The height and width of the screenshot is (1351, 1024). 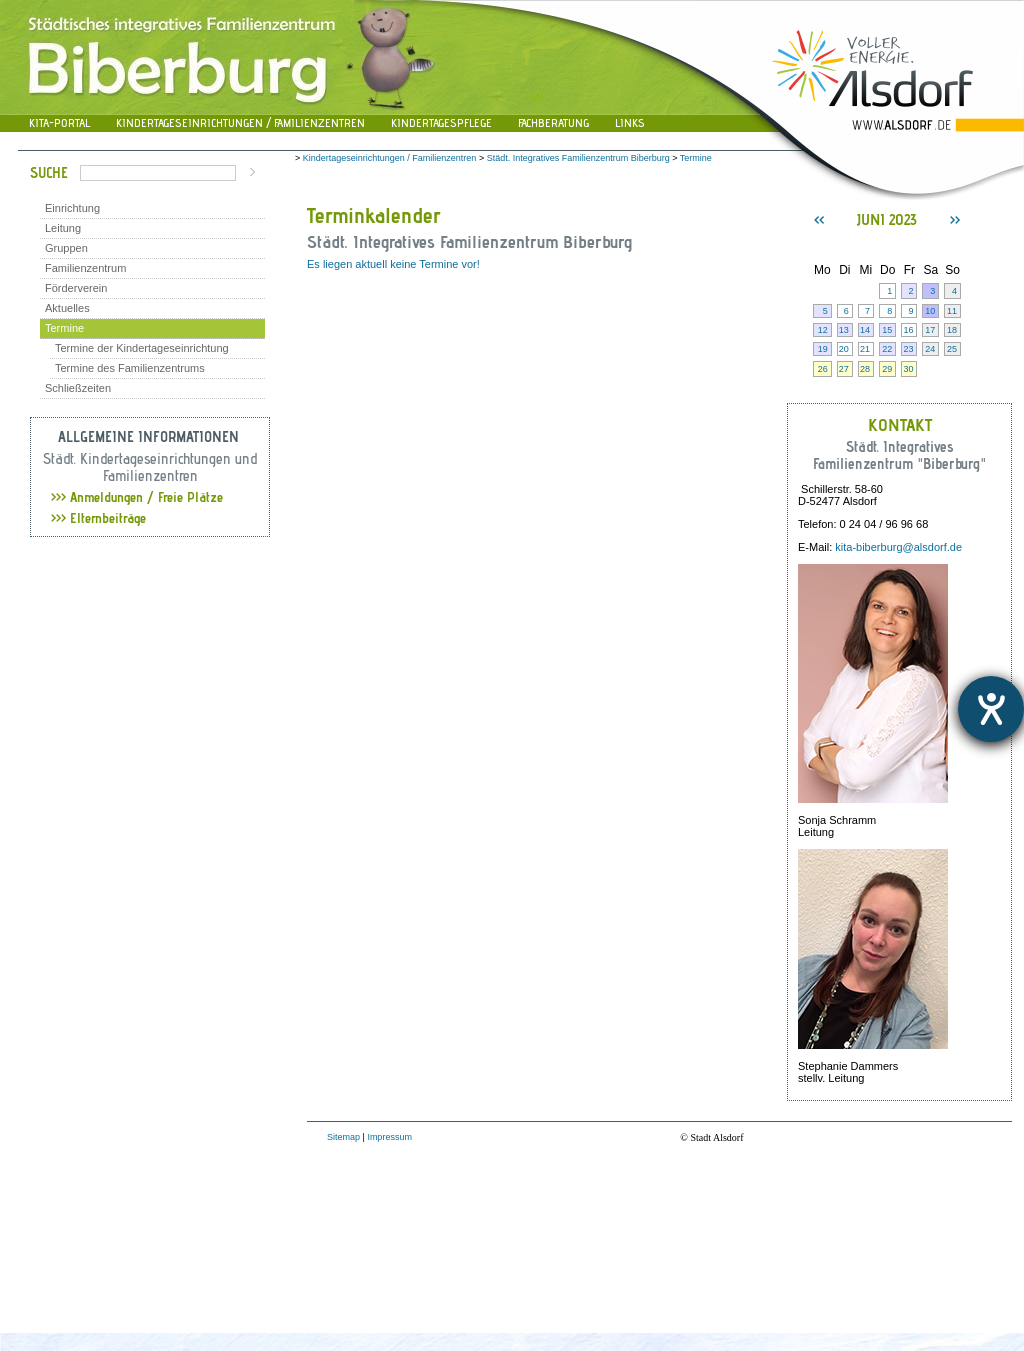 I want to click on Gruppen, so click(x=66, y=248).